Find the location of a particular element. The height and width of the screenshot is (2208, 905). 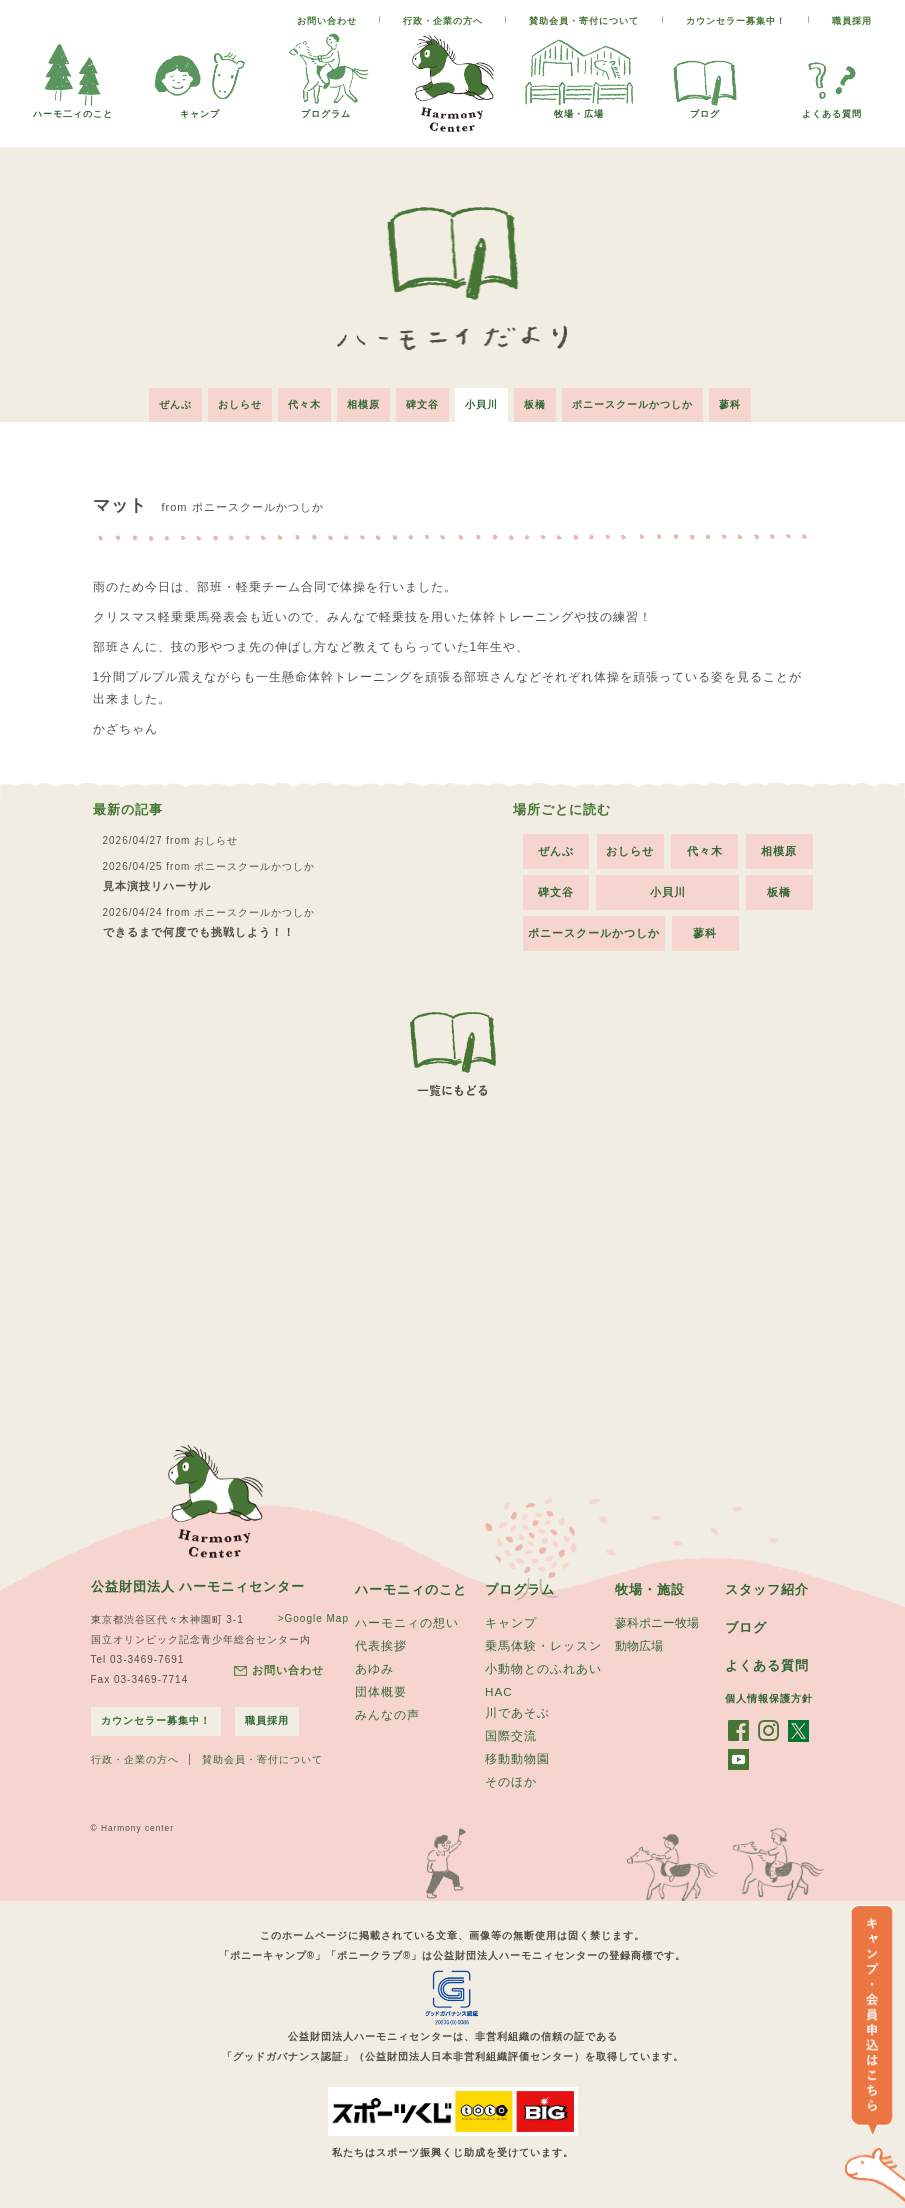

ハーモニィのこと is located at coordinates (415, 1590).